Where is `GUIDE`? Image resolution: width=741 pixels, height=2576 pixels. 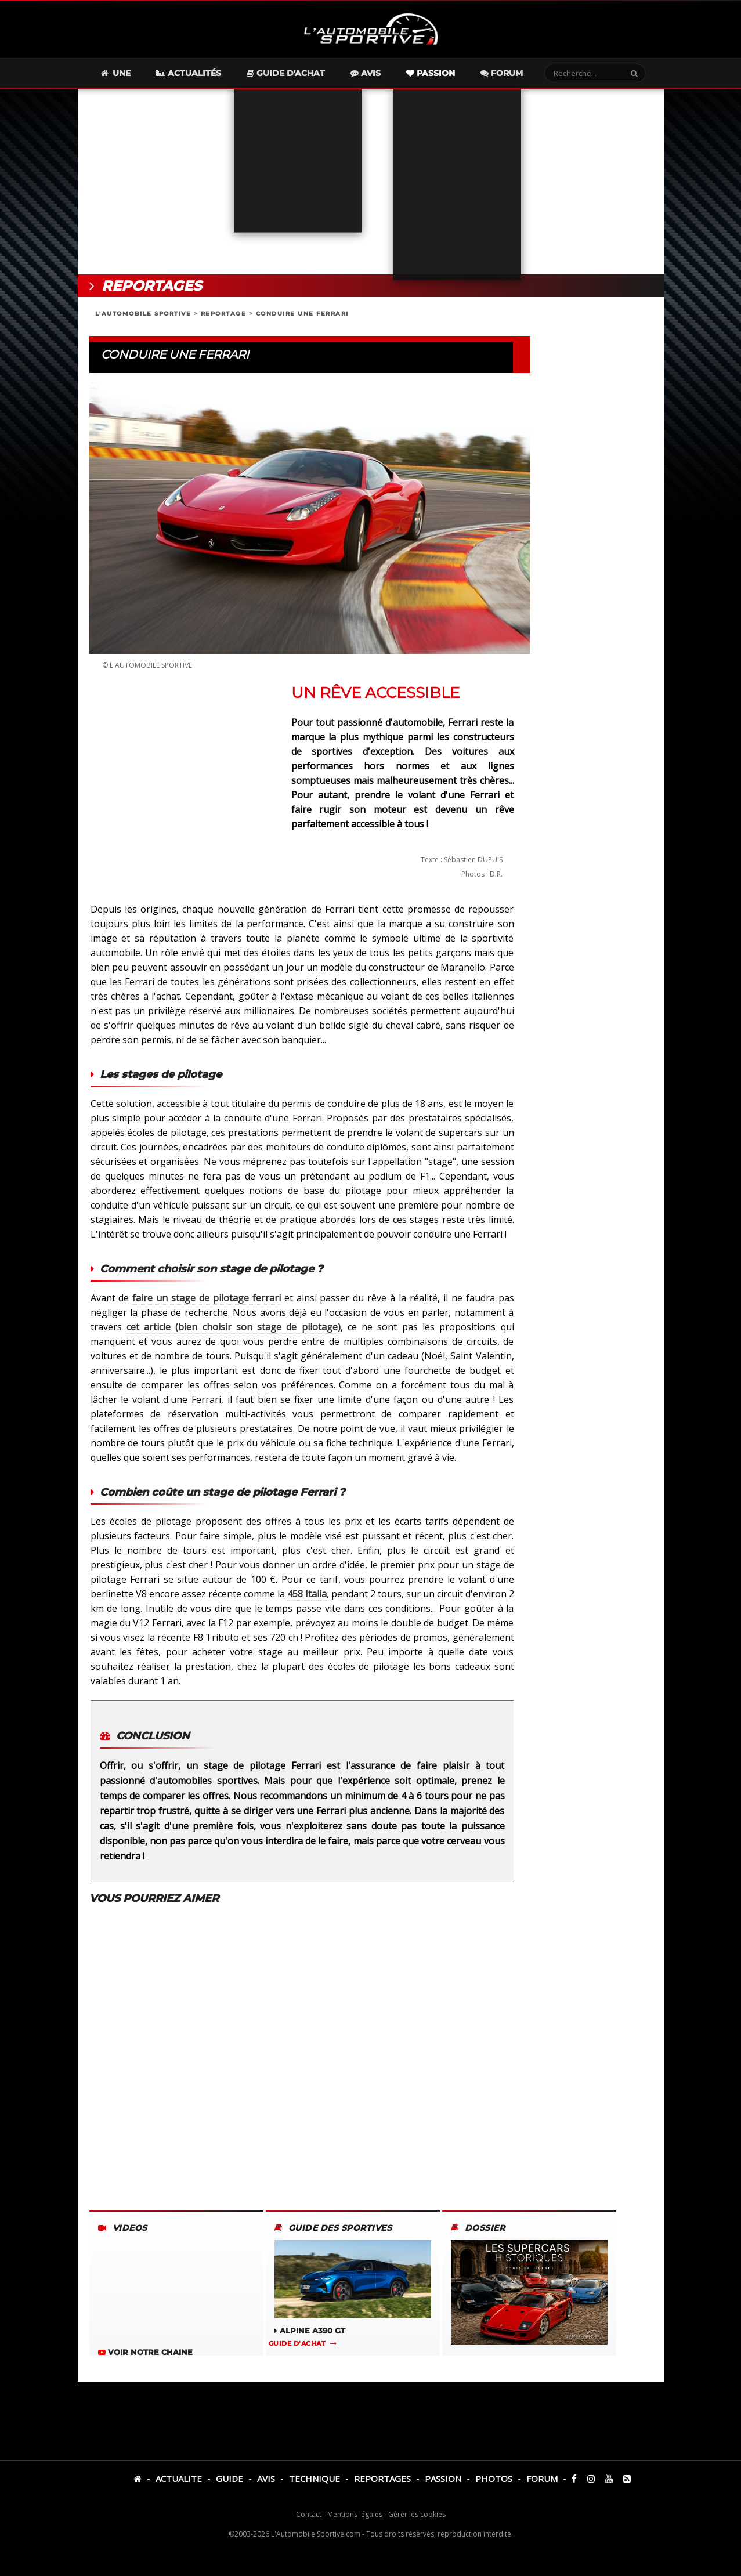
GUIDE is located at coordinates (229, 2478).